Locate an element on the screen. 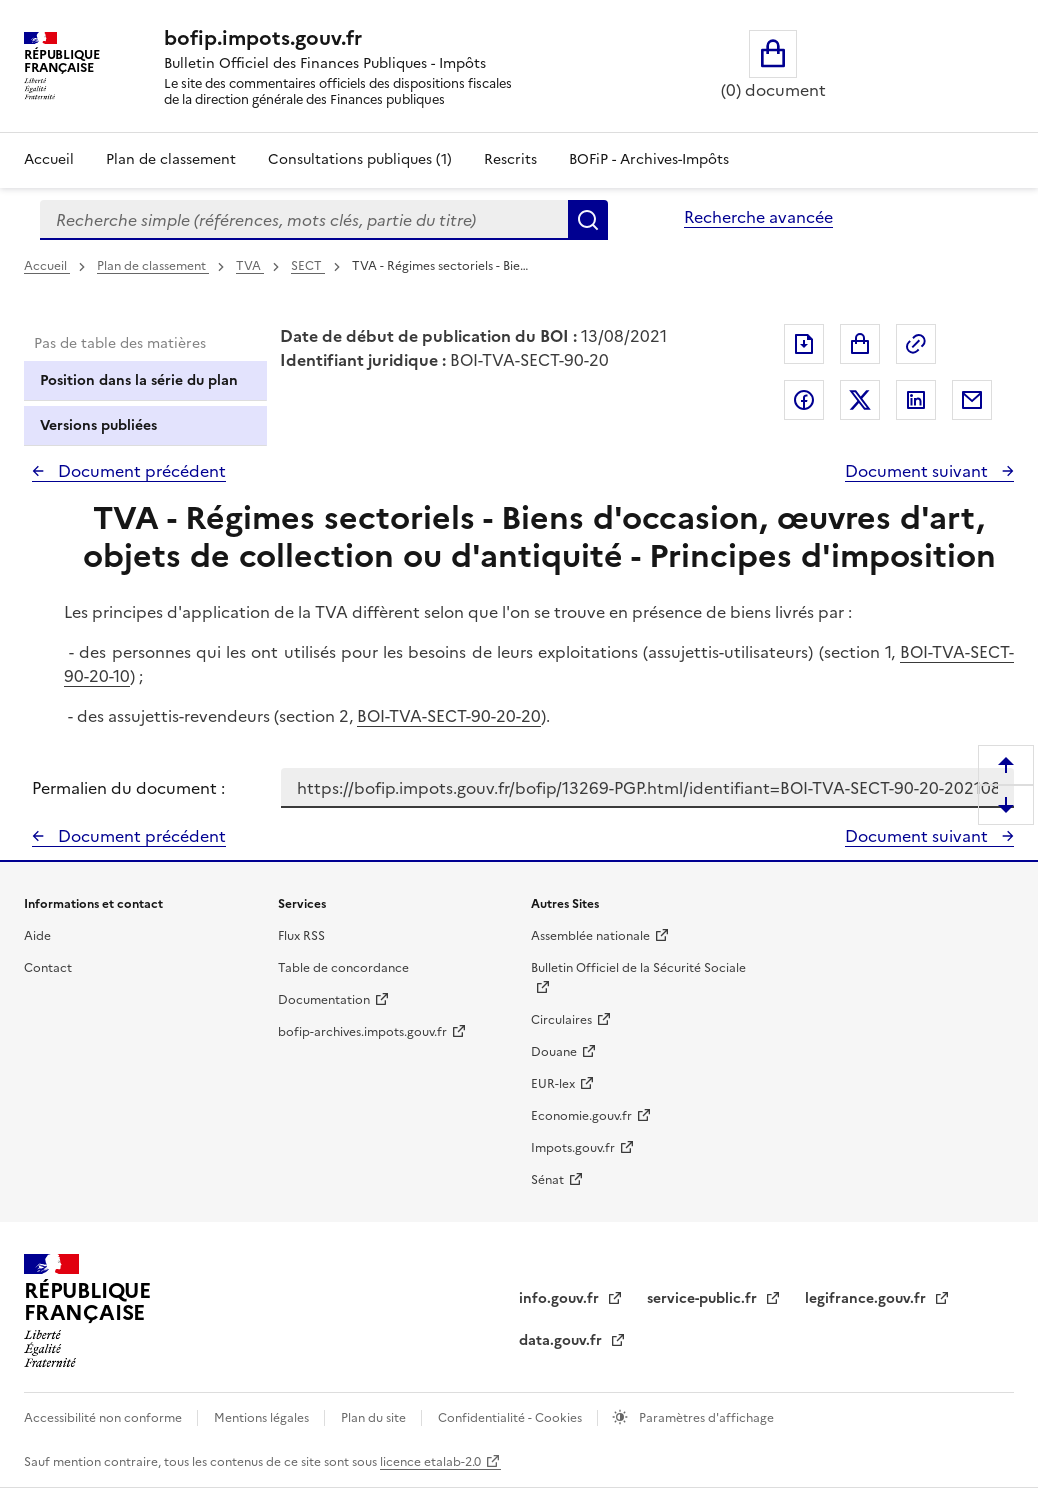 This screenshot has width=1038, height=1489. Partager sur Facebook is located at coordinates (804, 400).